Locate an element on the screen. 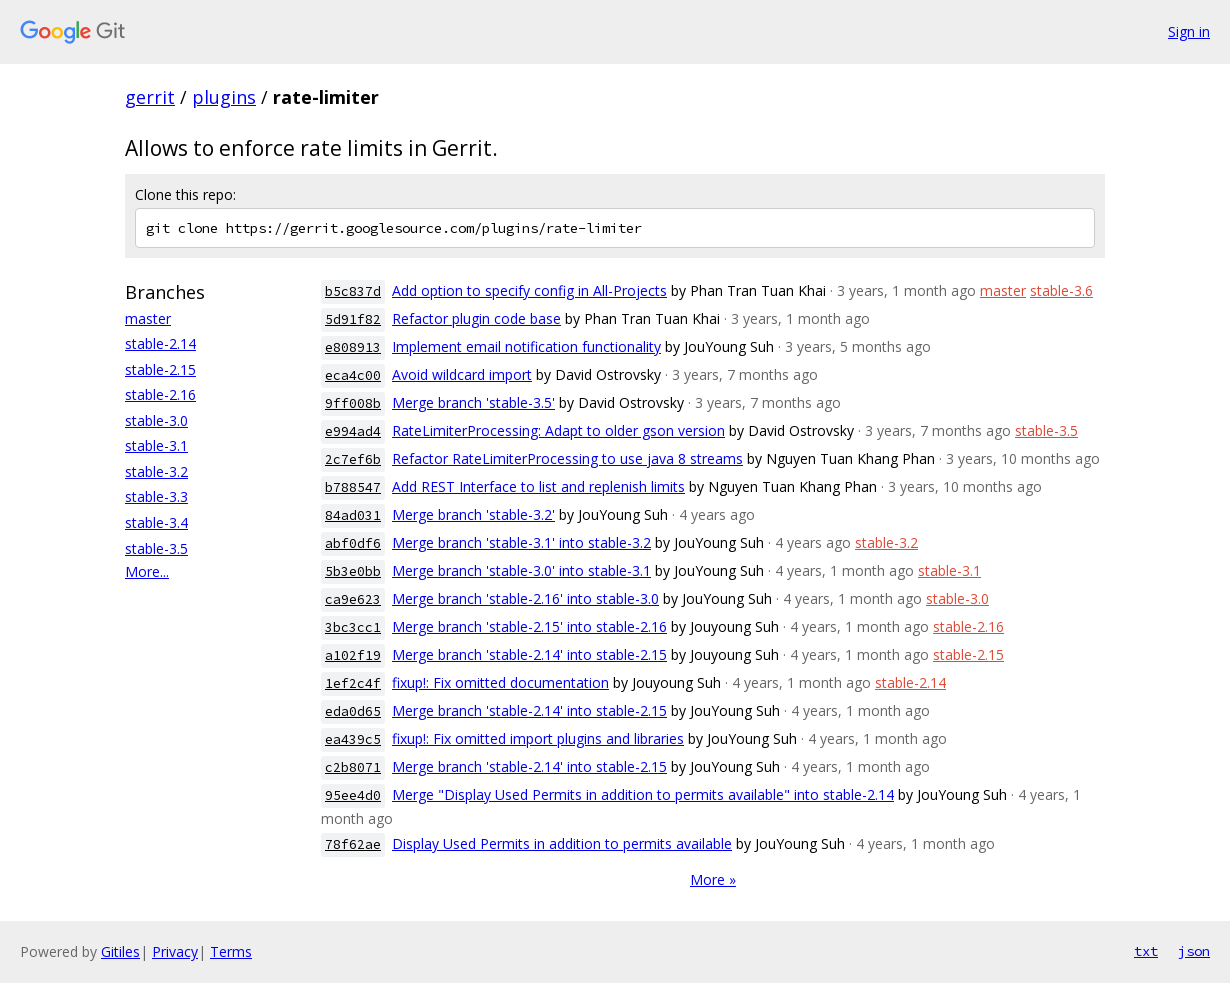  b788547 is located at coordinates (353, 487).